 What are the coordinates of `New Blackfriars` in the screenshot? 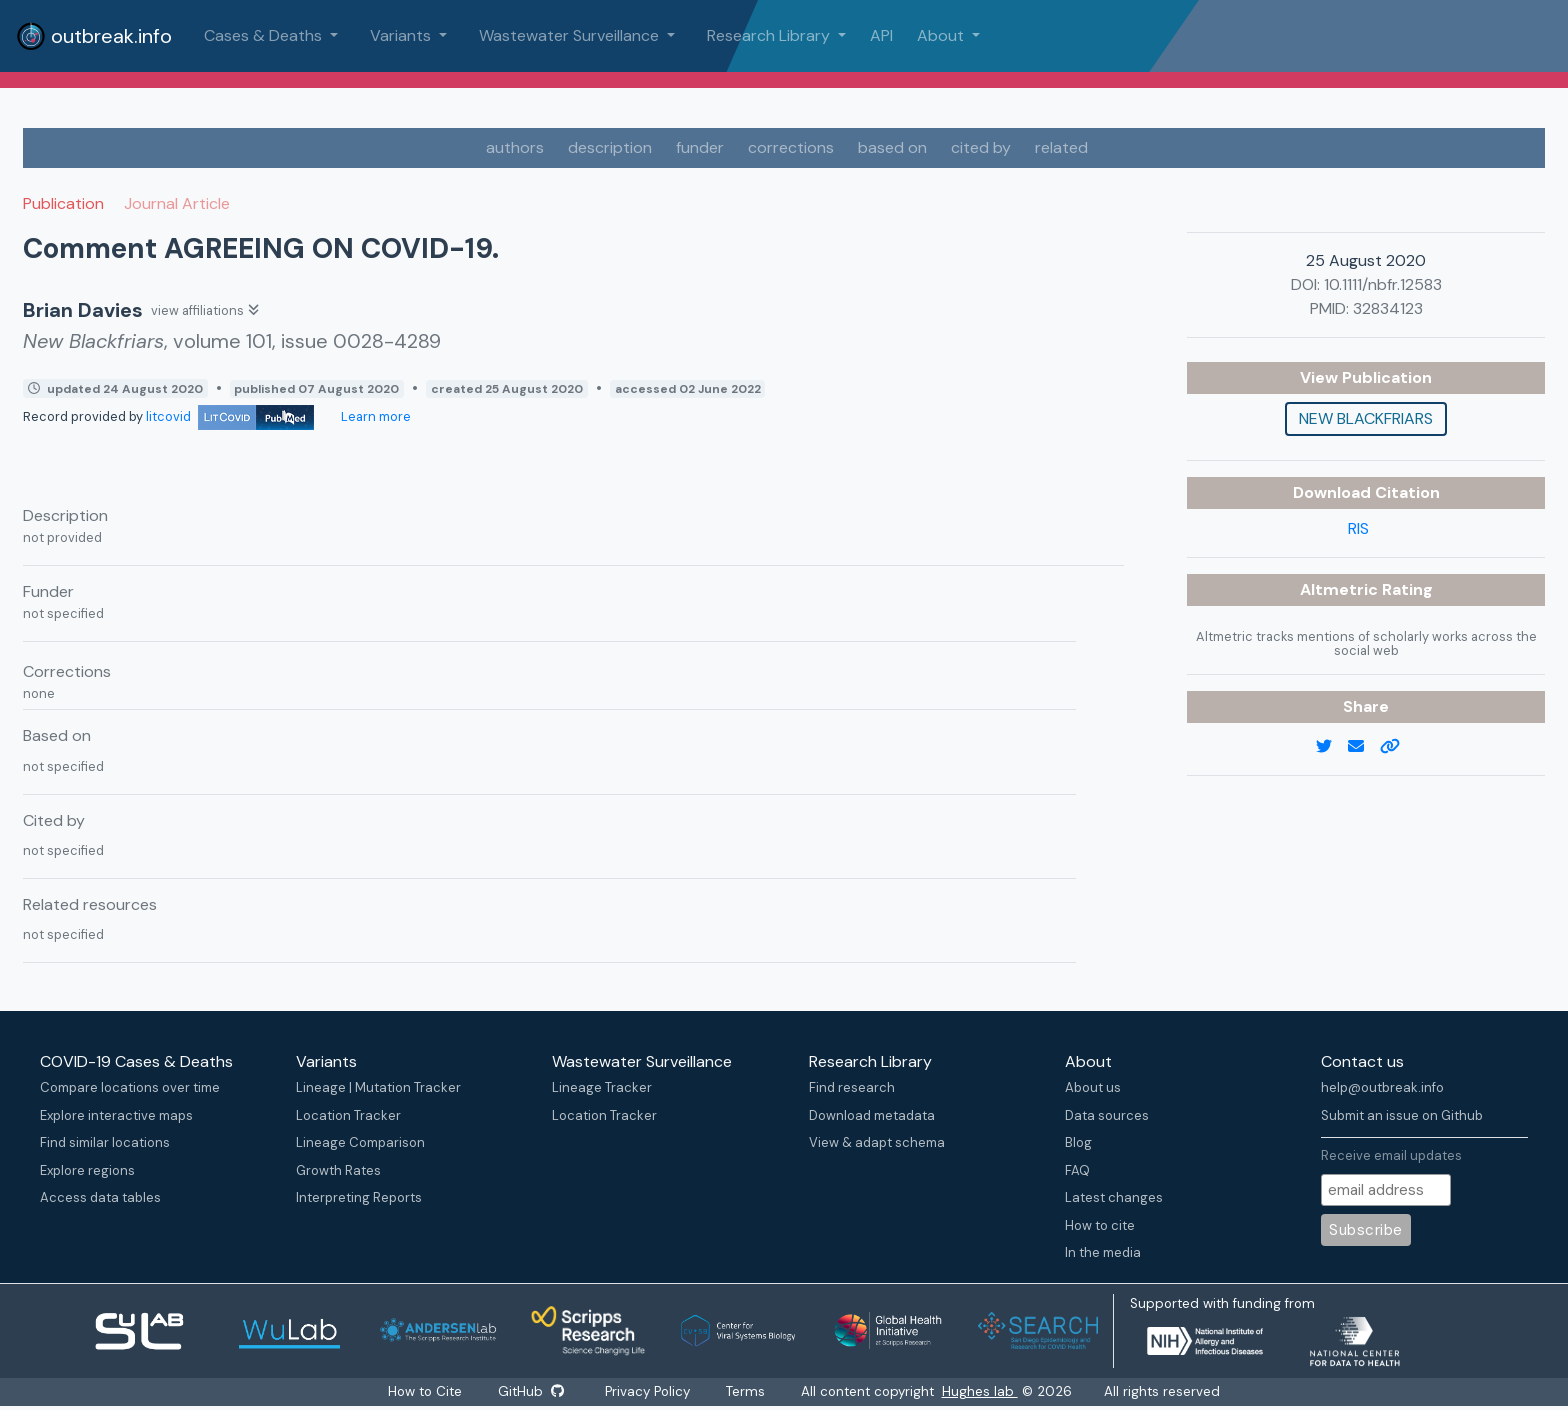 It's located at (1366, 418).